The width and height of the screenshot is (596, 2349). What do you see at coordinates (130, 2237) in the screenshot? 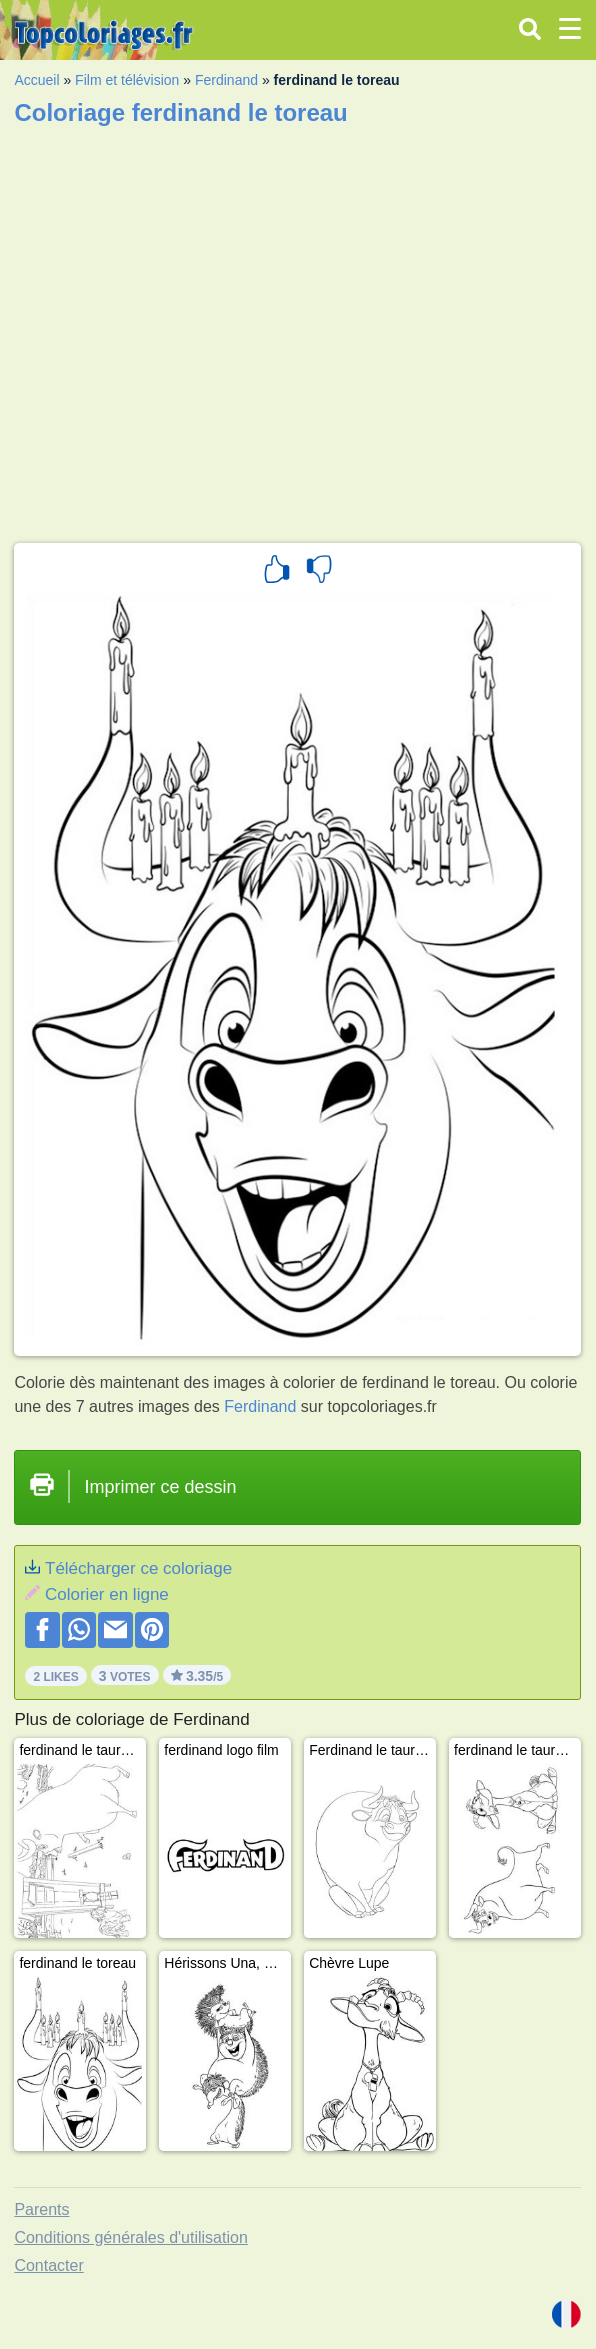
I see `Conditions générales d'utilisation` at bounding box center [130, 2237].